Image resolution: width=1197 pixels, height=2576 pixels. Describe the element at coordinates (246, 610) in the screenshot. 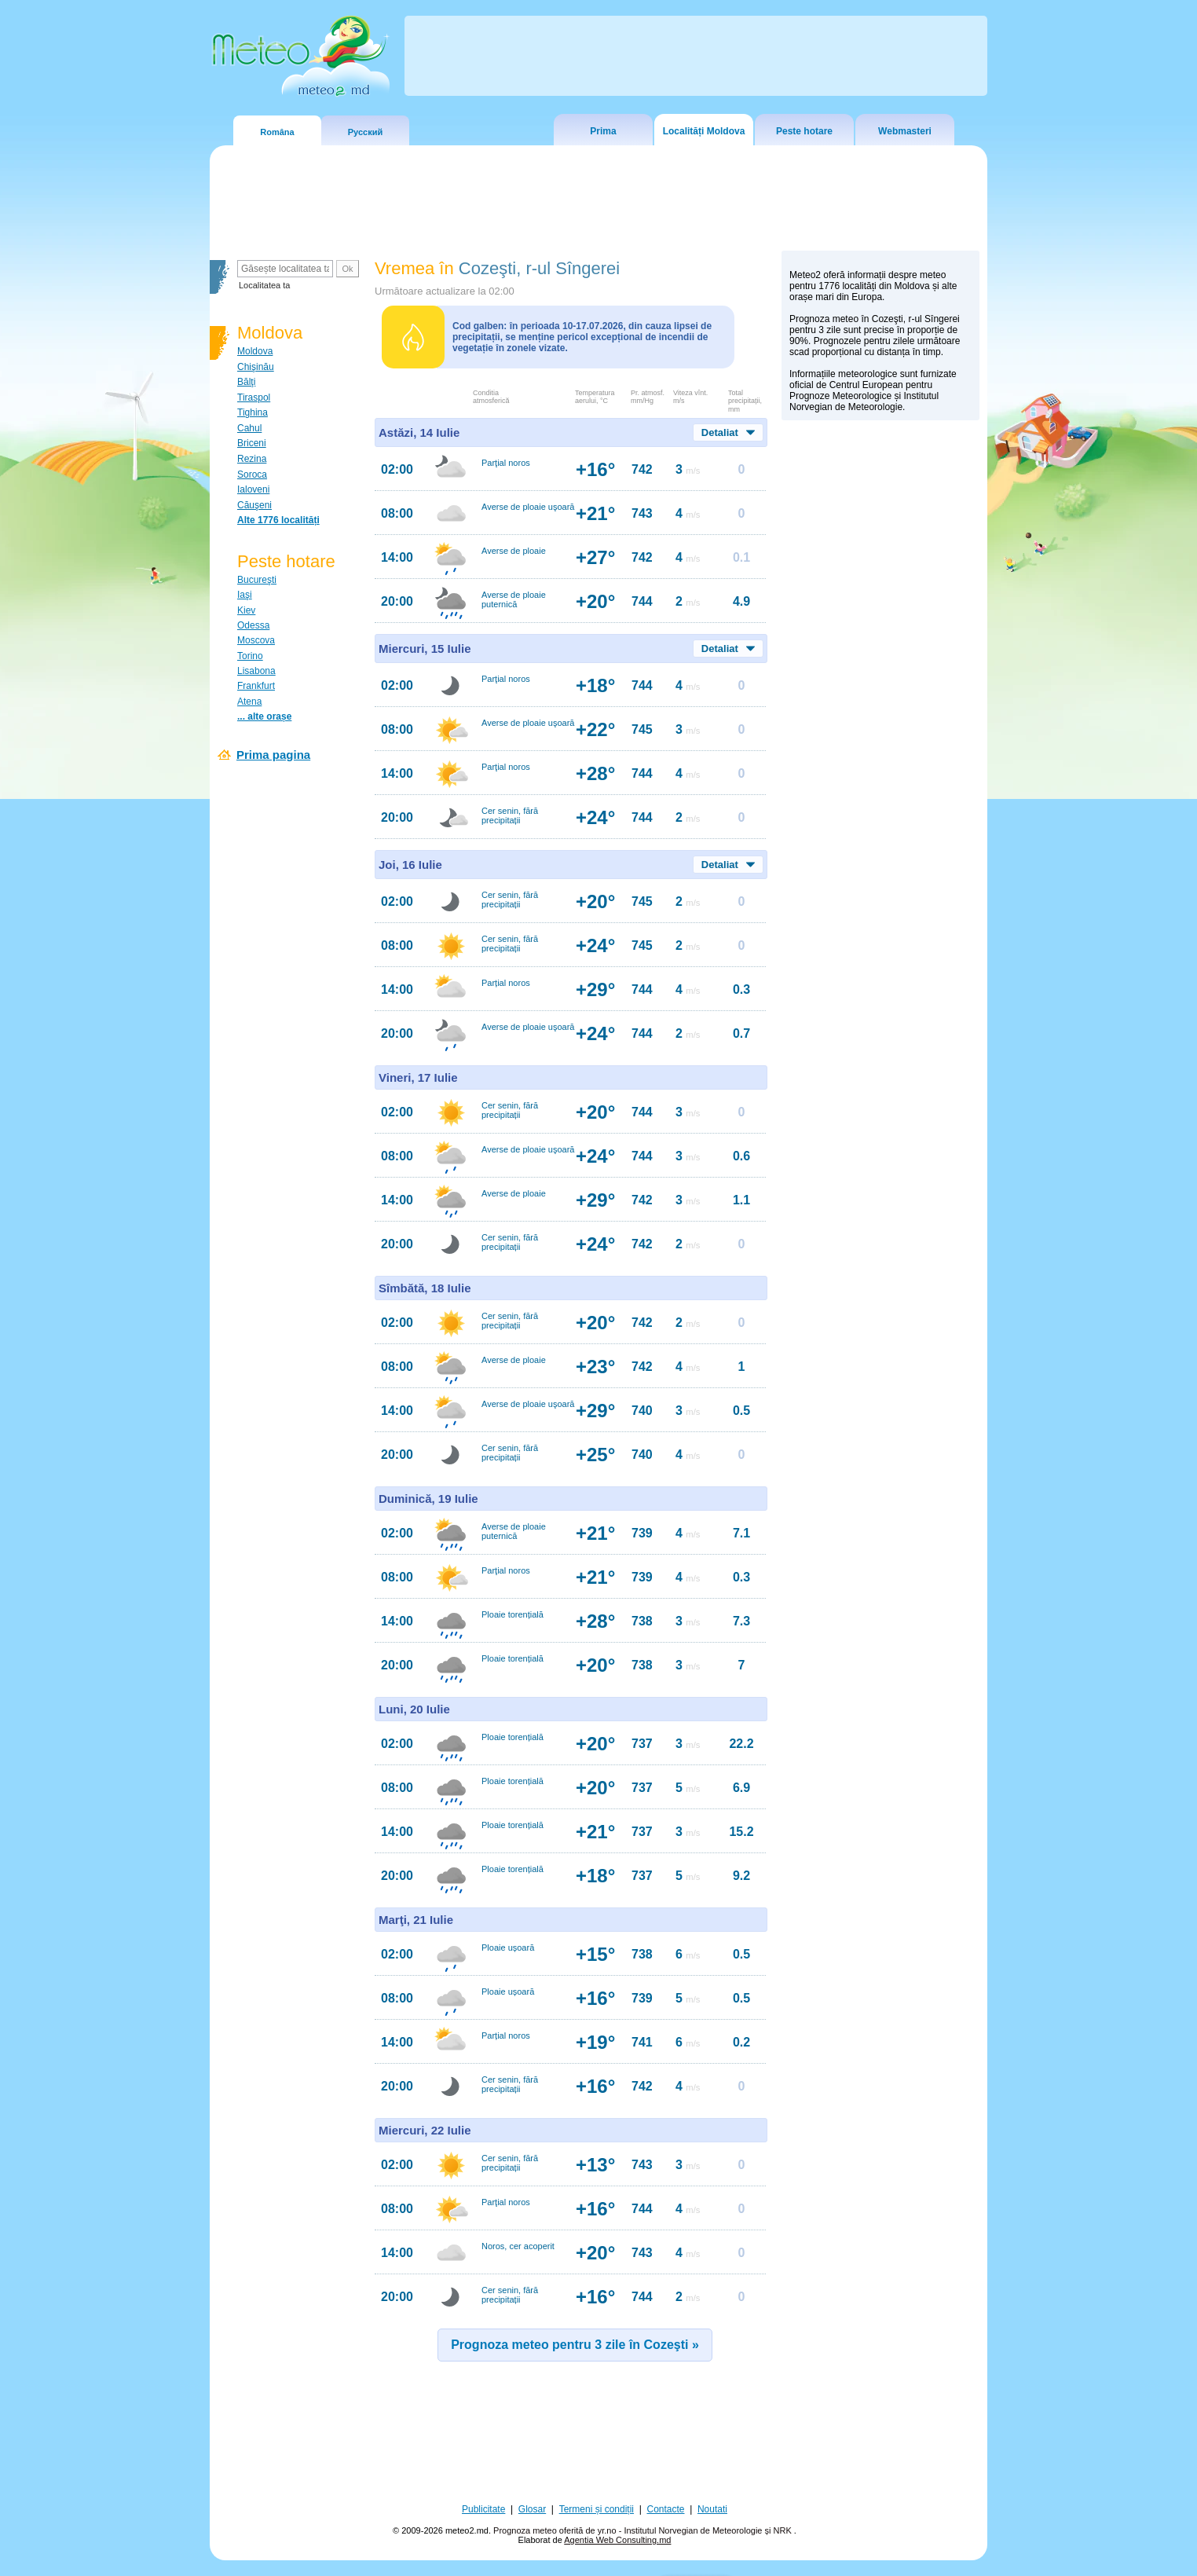

I see `Kiev` at that location.